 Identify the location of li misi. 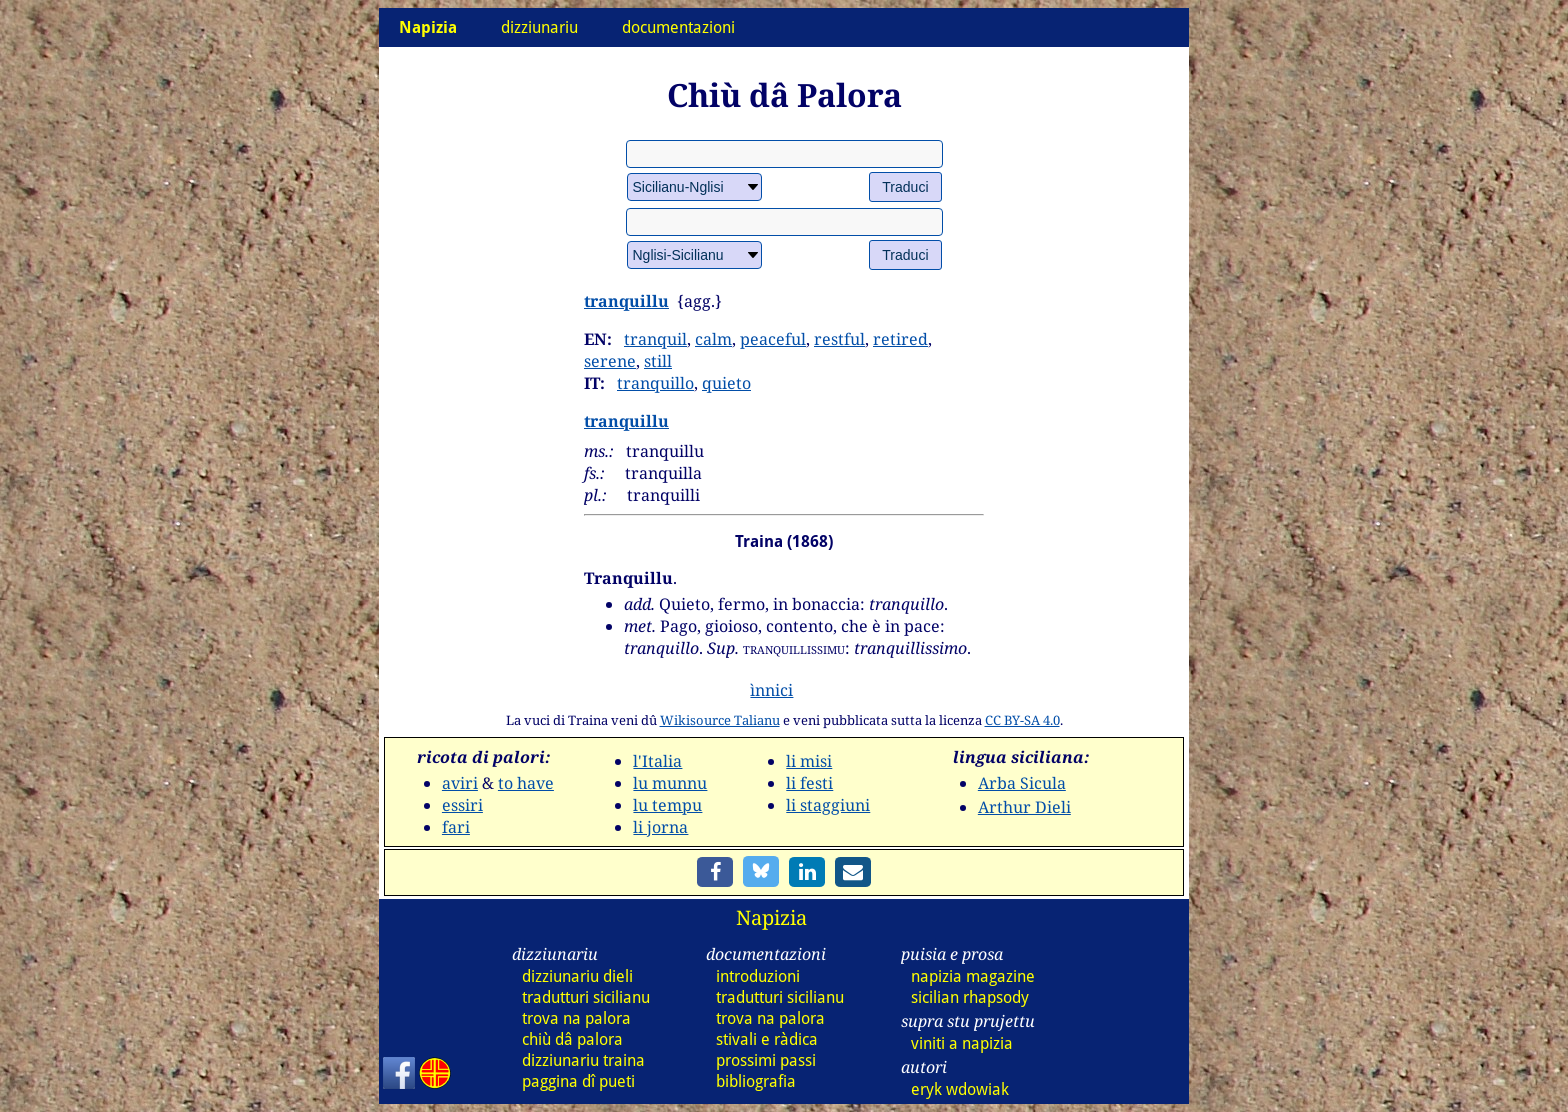
(809, 761).